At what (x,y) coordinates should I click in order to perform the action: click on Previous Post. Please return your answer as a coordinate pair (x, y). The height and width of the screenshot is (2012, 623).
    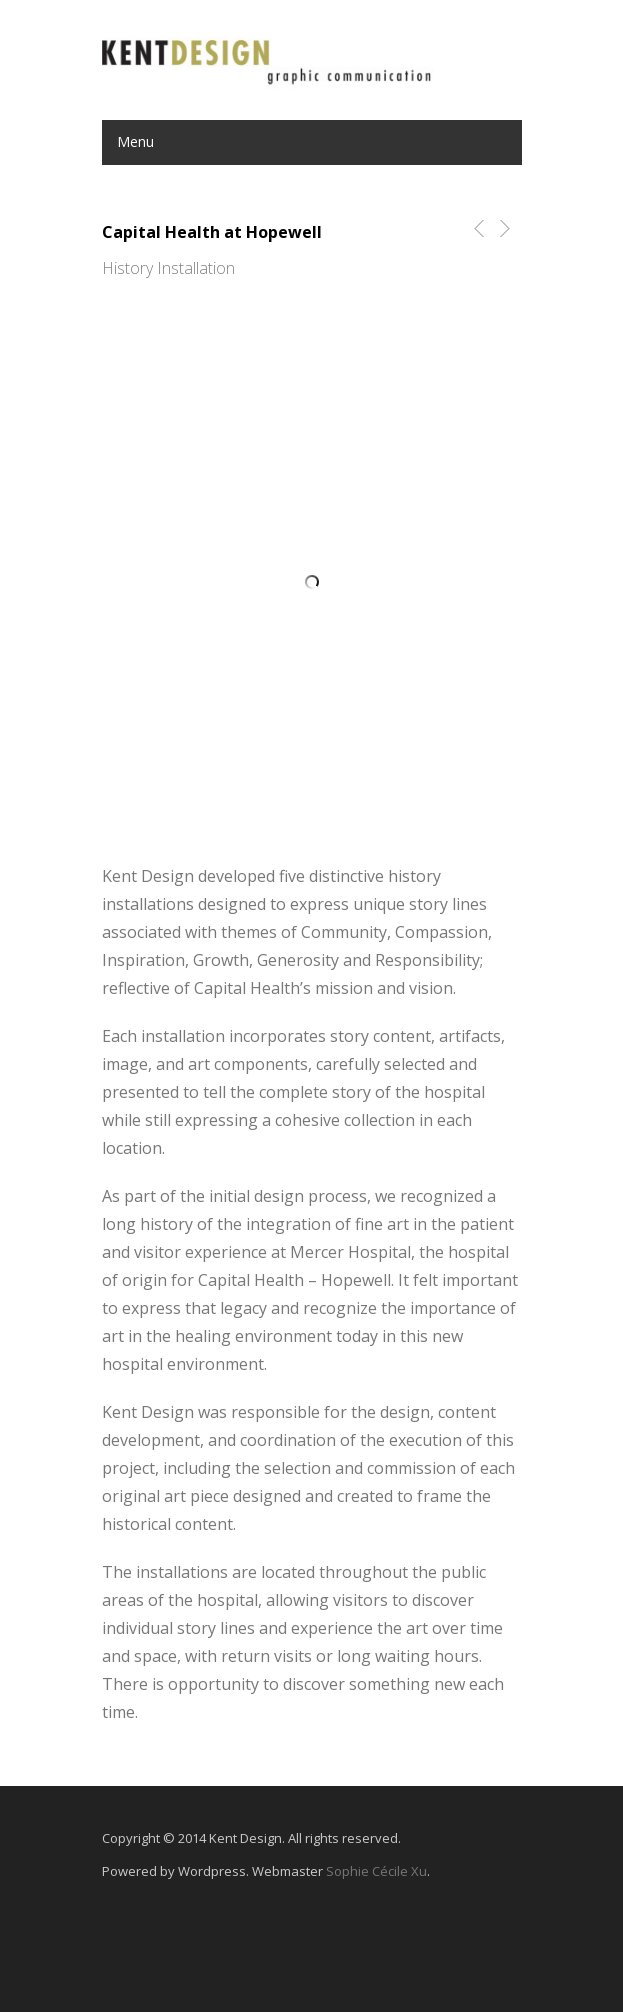
    Looking at the image, I should click on (475, 228).